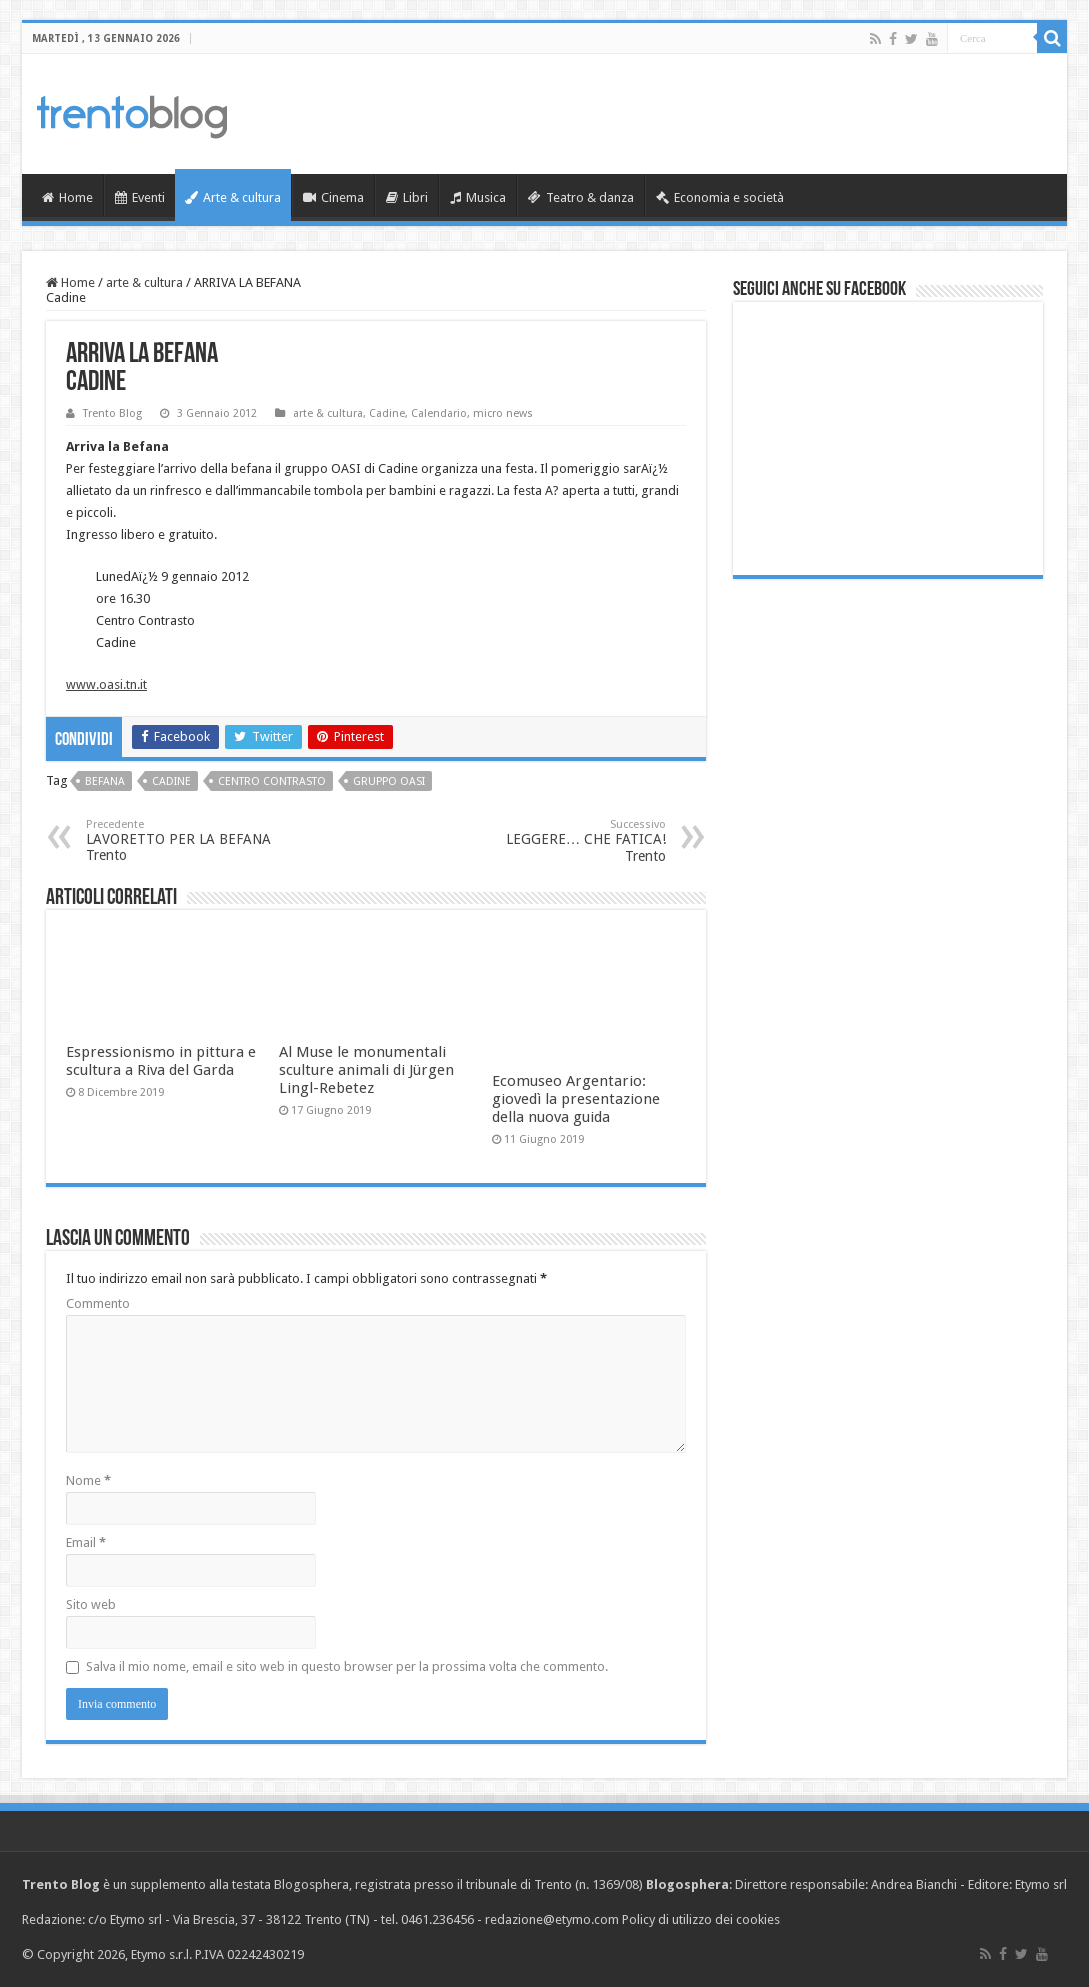 The width and height of the screenshot is (1089, 1987). Describe the element at coordinates (701, 1919) in the screenshot. I see `Policy di utilizzo dei cookies` at that location.